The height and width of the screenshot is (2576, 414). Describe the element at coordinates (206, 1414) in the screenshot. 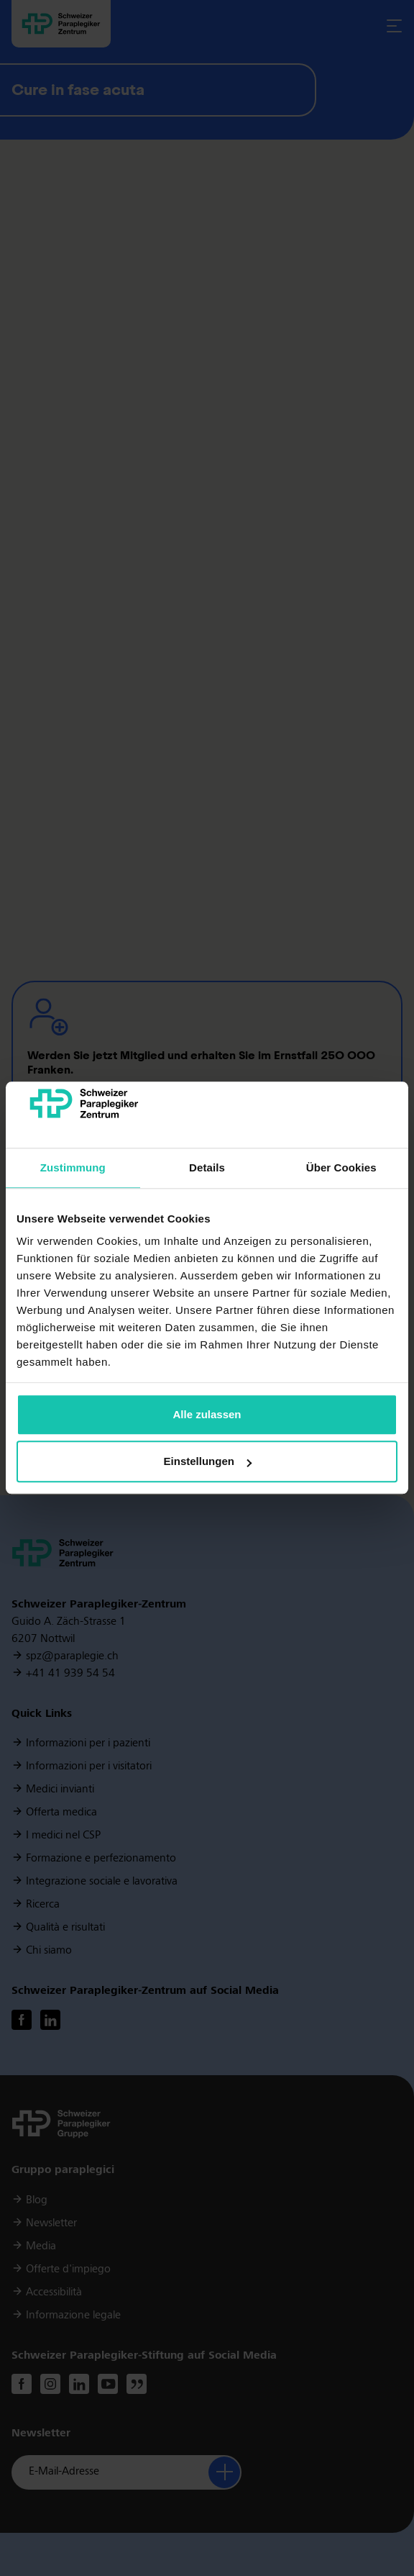

I see `Alle zulassen` at that location.